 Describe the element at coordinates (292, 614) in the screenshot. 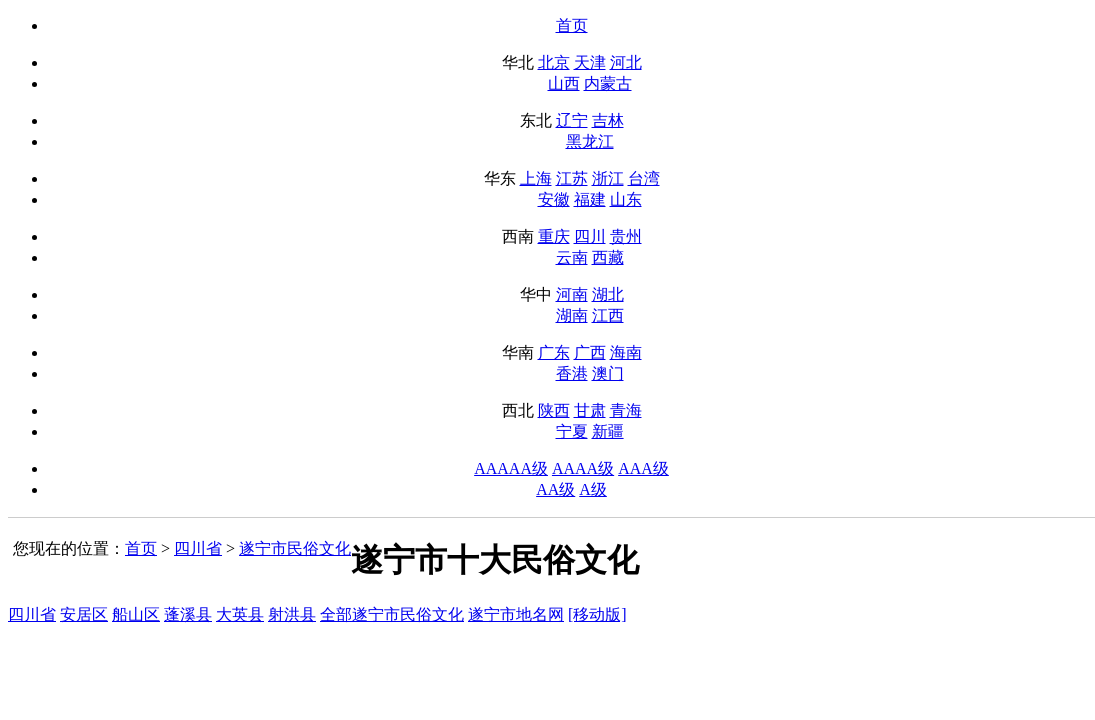

I see `射洪县` at that location.